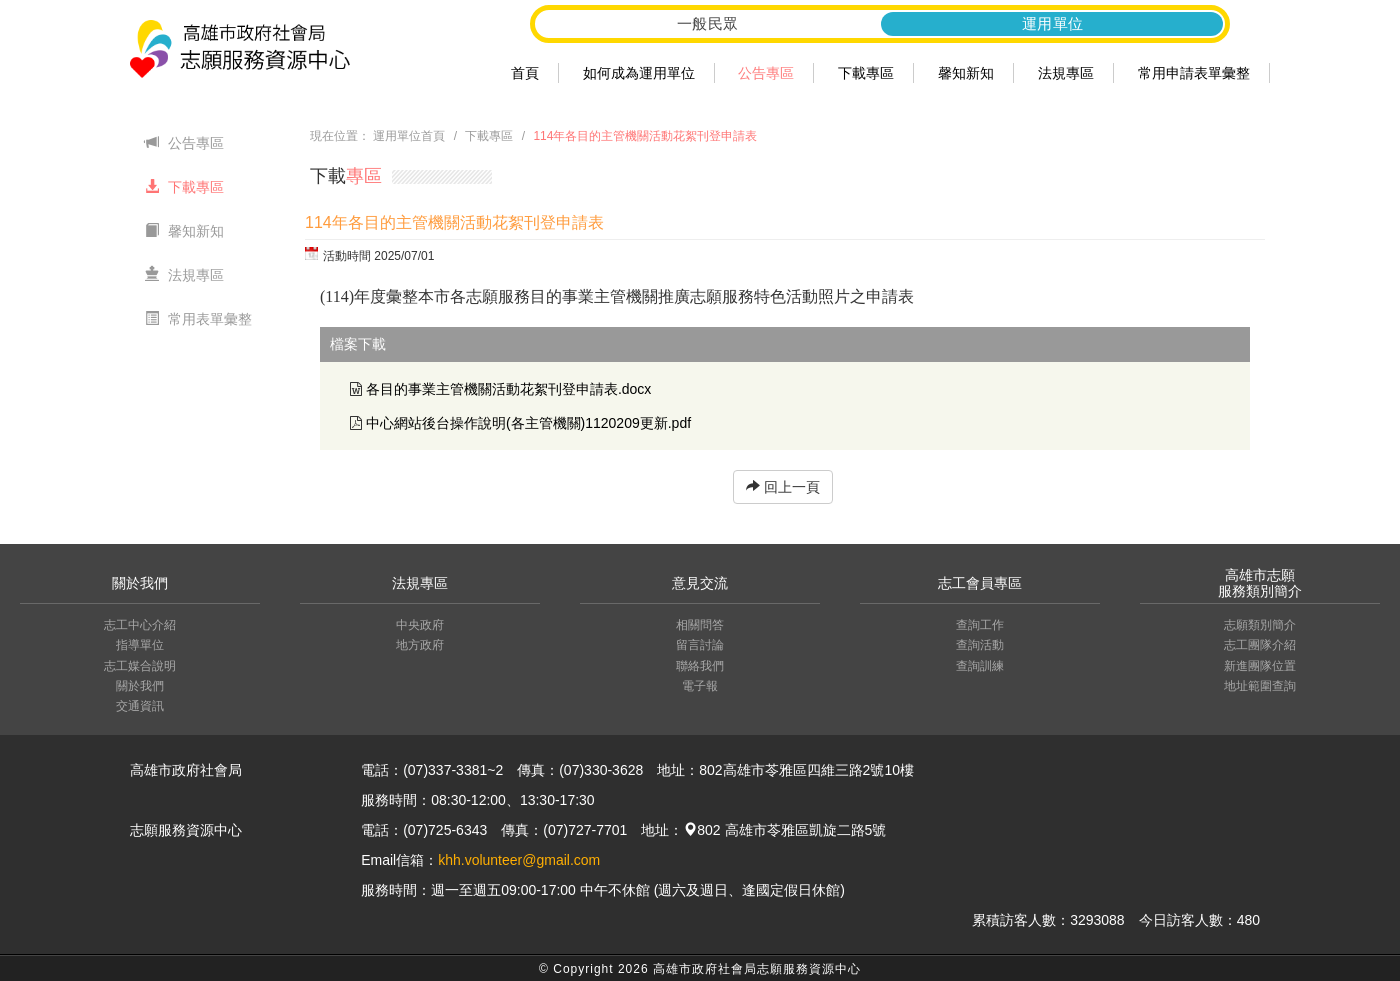 Image resolution: width=1400 pixels, height=981 pixels. Describe the element at coordinates (140, 625) in the screenshot. I see `志工中心介紹` at that location.